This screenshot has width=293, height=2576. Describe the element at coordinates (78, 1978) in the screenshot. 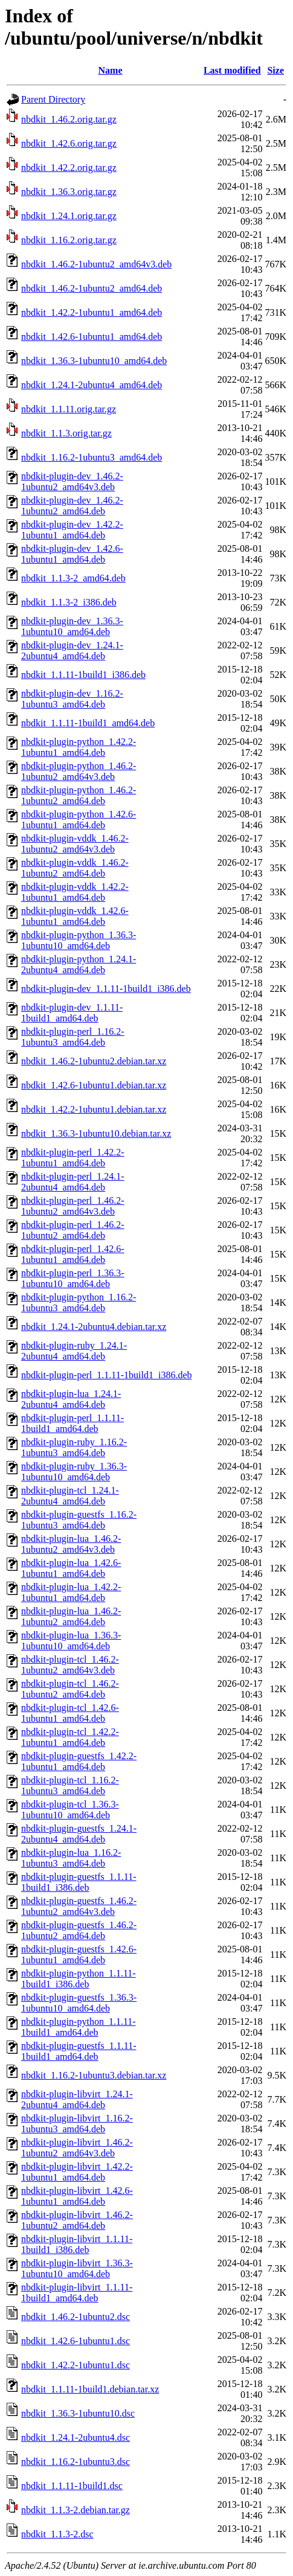

I see `nbdkit-plugin-python_1.1.11-1build1_i386.deb` at that location.